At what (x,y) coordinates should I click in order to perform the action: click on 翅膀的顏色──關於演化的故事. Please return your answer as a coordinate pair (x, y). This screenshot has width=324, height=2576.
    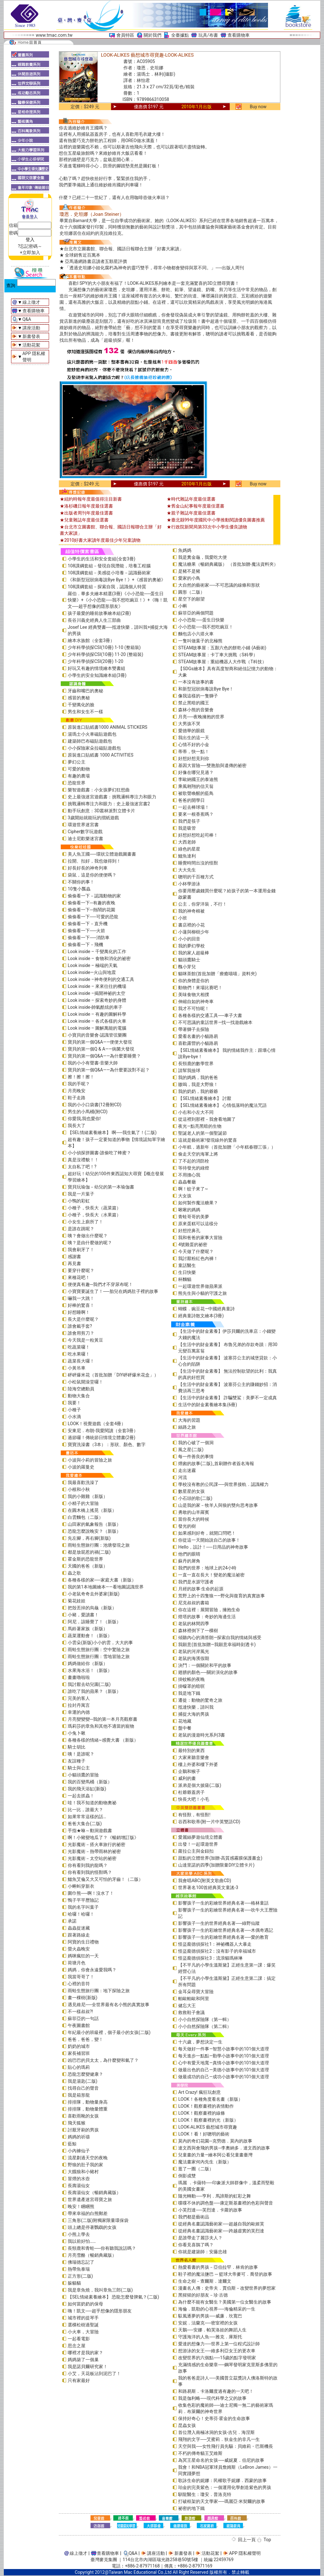
    Looking at the image, I should click on (208, 1672).